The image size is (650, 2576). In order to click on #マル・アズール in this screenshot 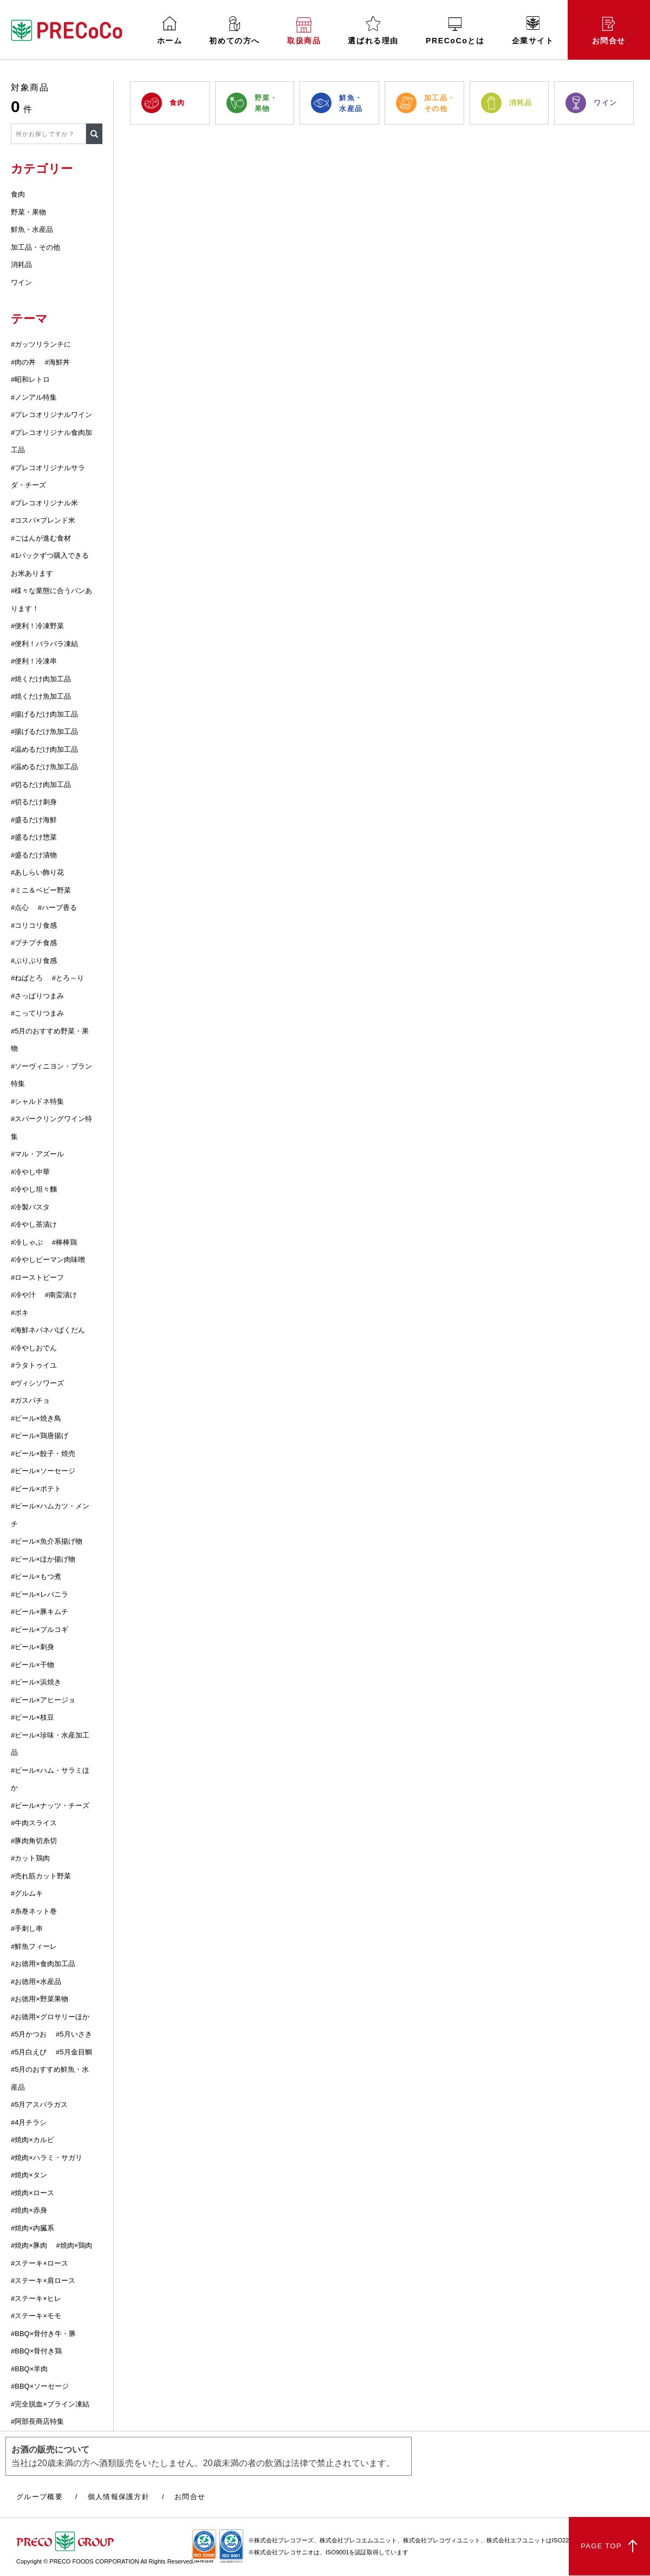, I will do `click(37, 1154)`.